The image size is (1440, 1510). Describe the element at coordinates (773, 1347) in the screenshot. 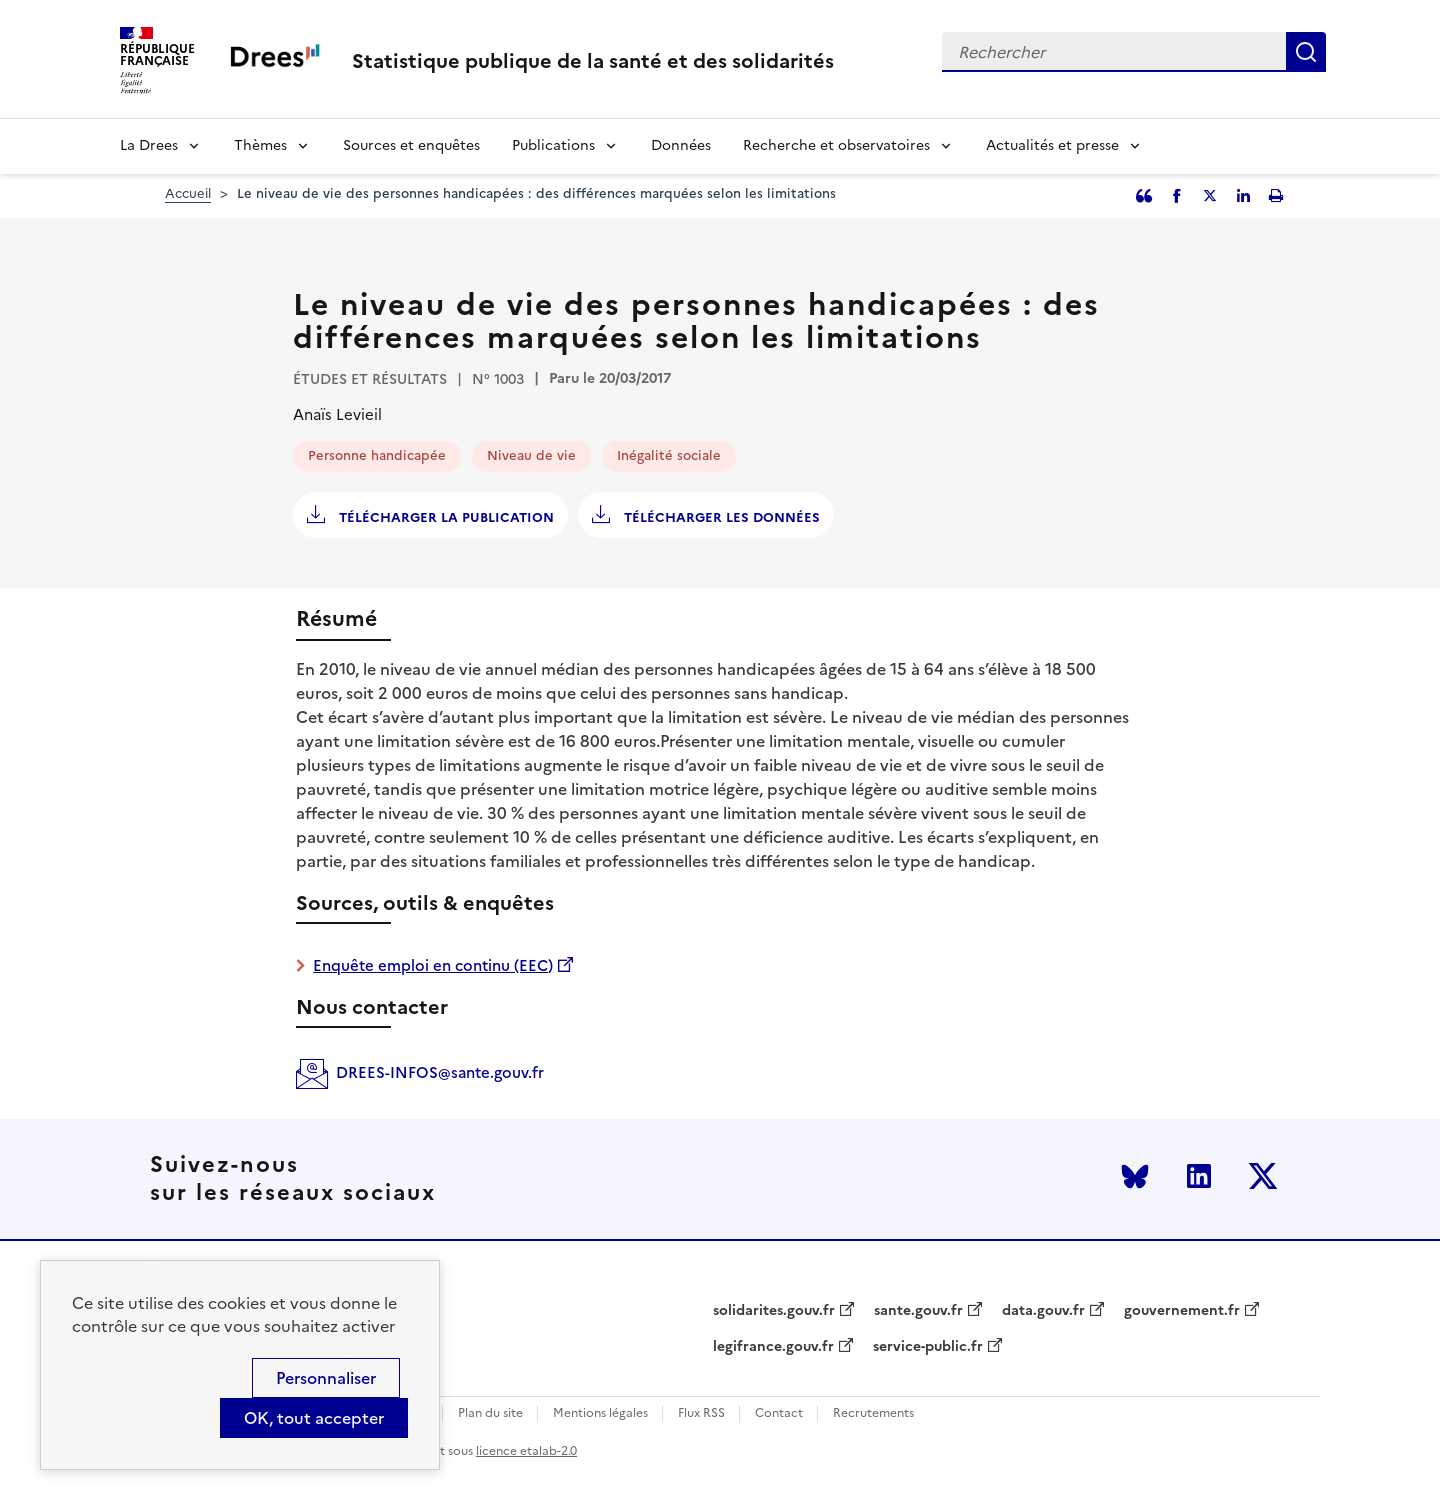

I see `legifrance.gouv.fr` at that location.